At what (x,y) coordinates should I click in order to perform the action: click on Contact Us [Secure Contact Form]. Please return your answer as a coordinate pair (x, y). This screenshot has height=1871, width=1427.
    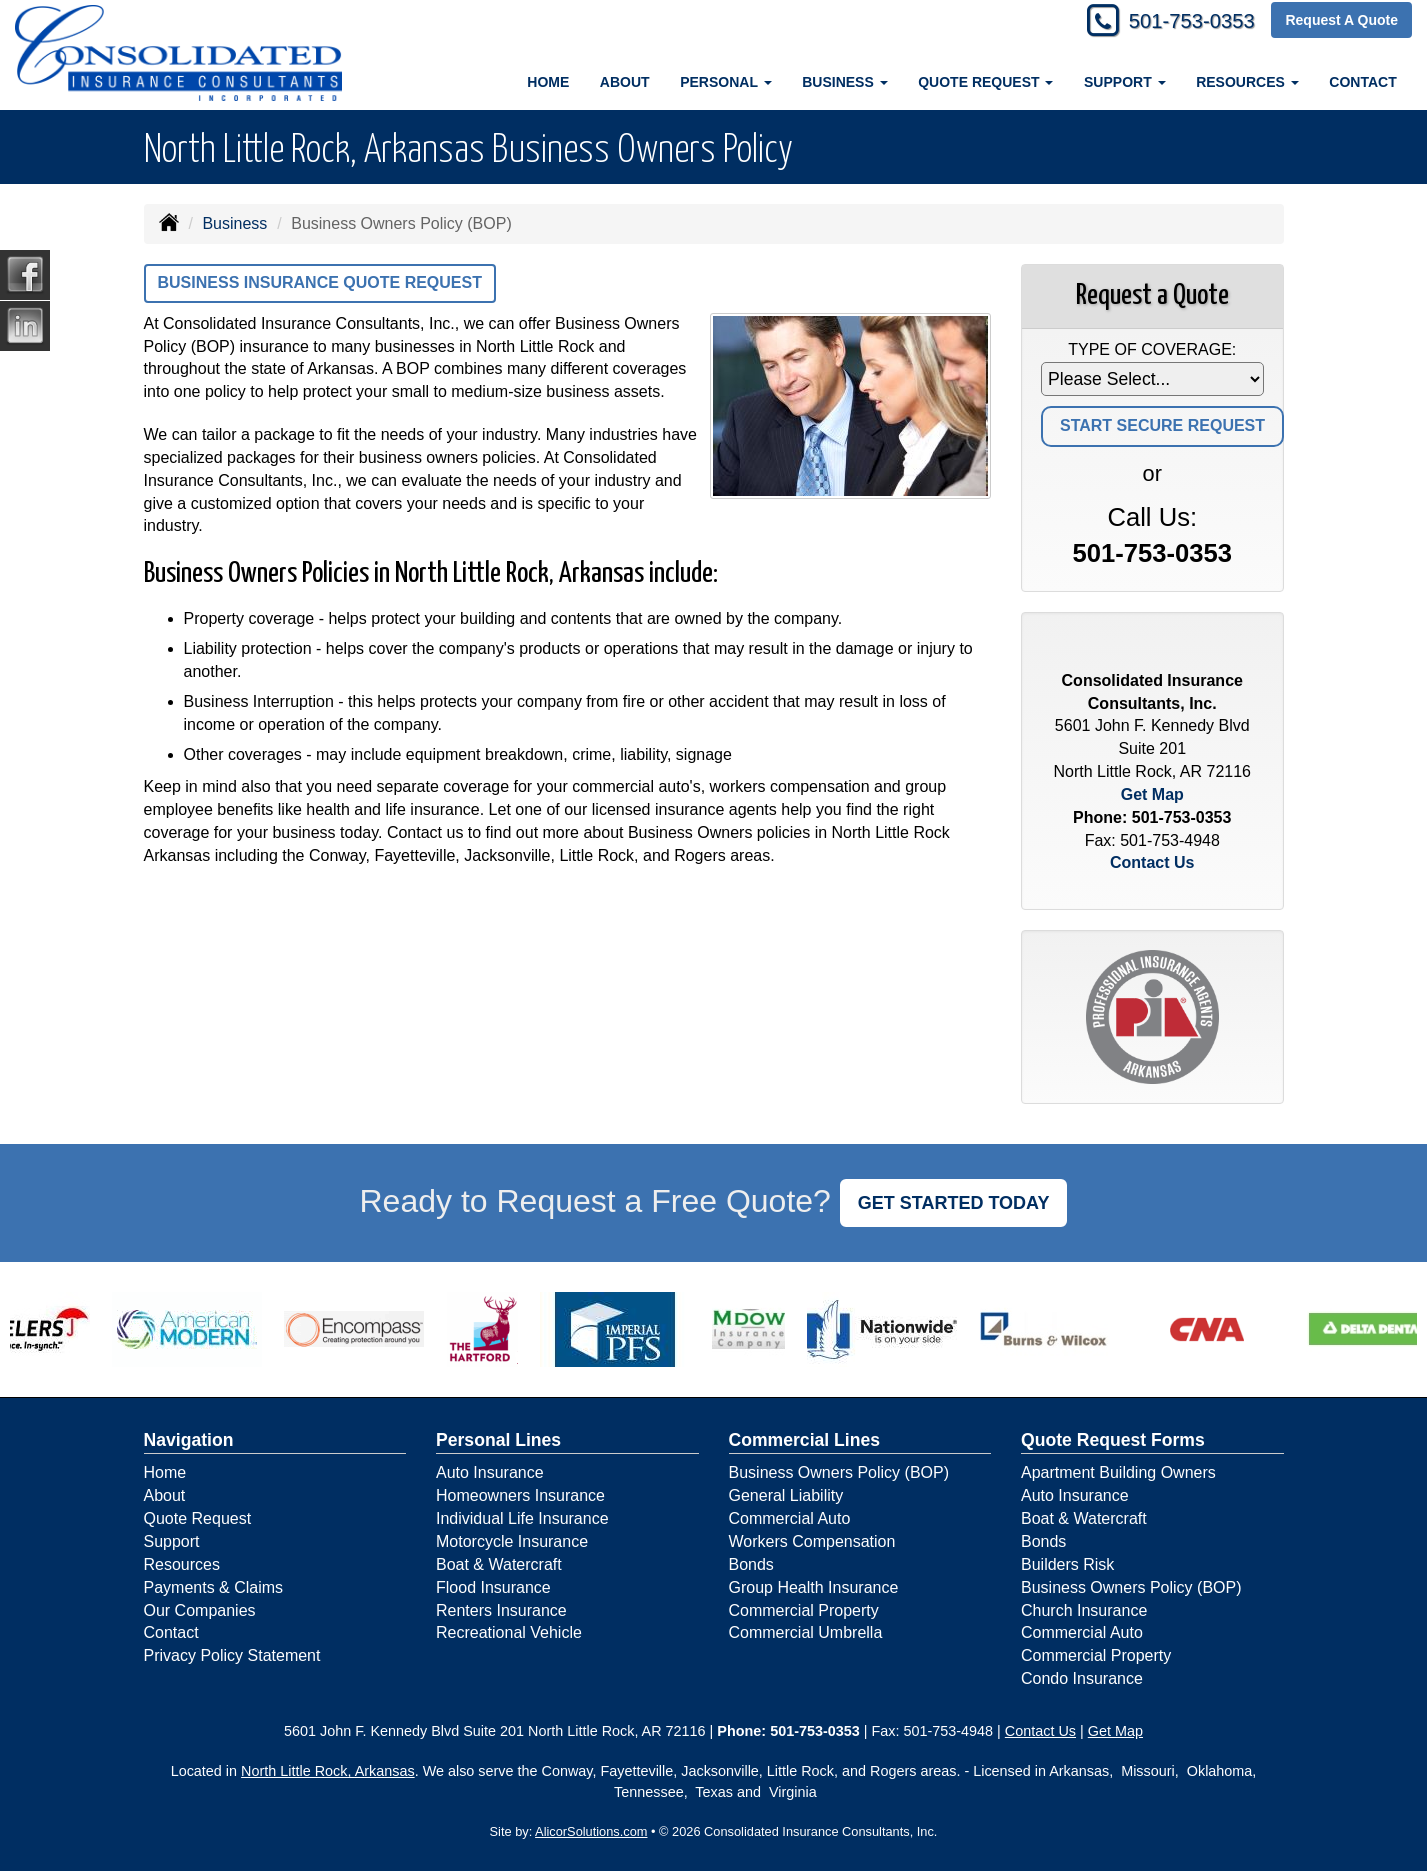
    Looking at the image, I should click on (1152, 862).